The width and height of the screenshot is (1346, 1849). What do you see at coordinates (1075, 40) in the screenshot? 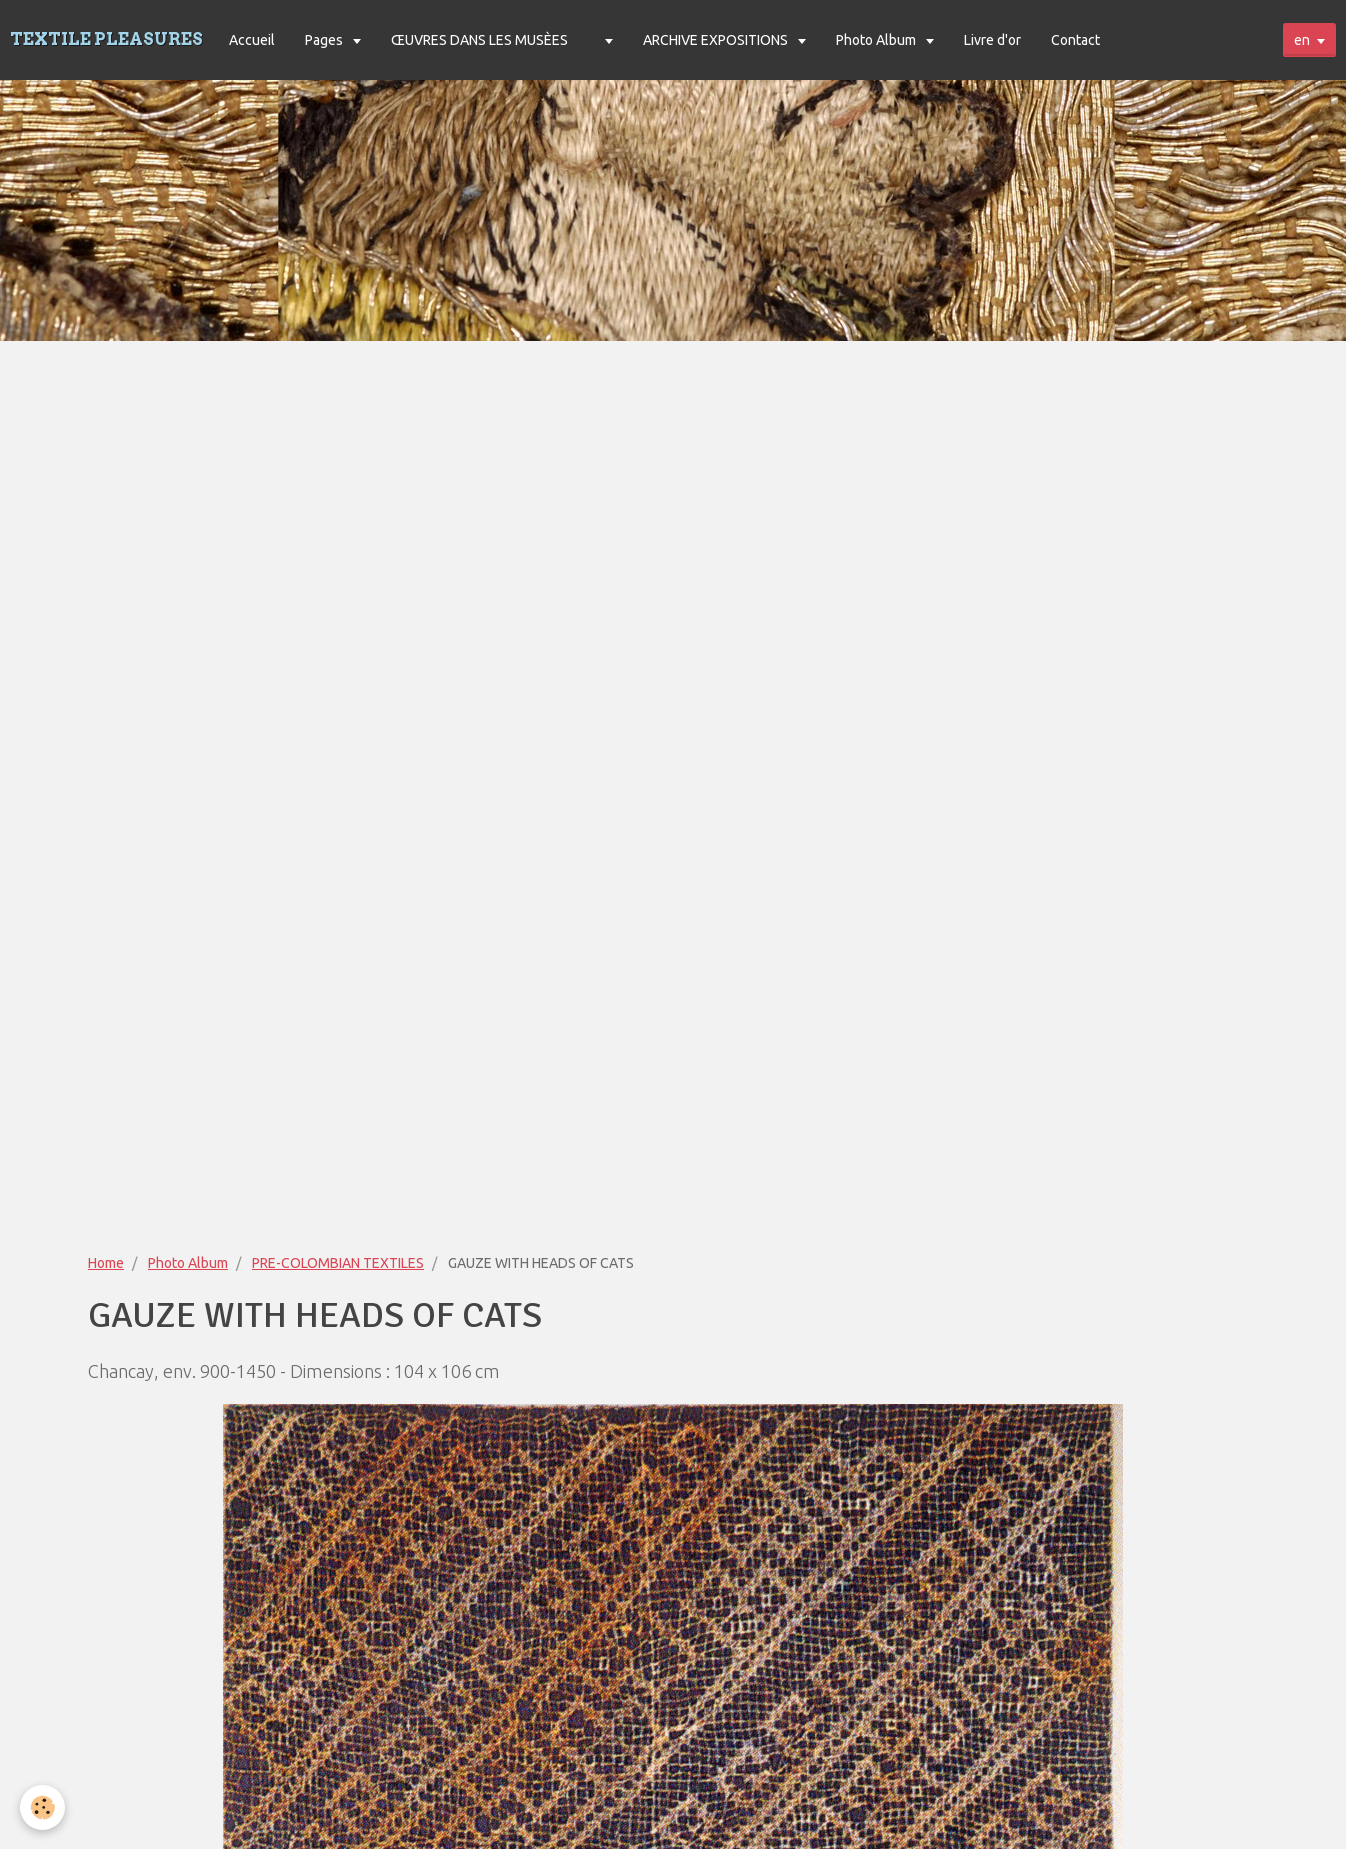
I see `Contact` at bounding box center [1075, 40].